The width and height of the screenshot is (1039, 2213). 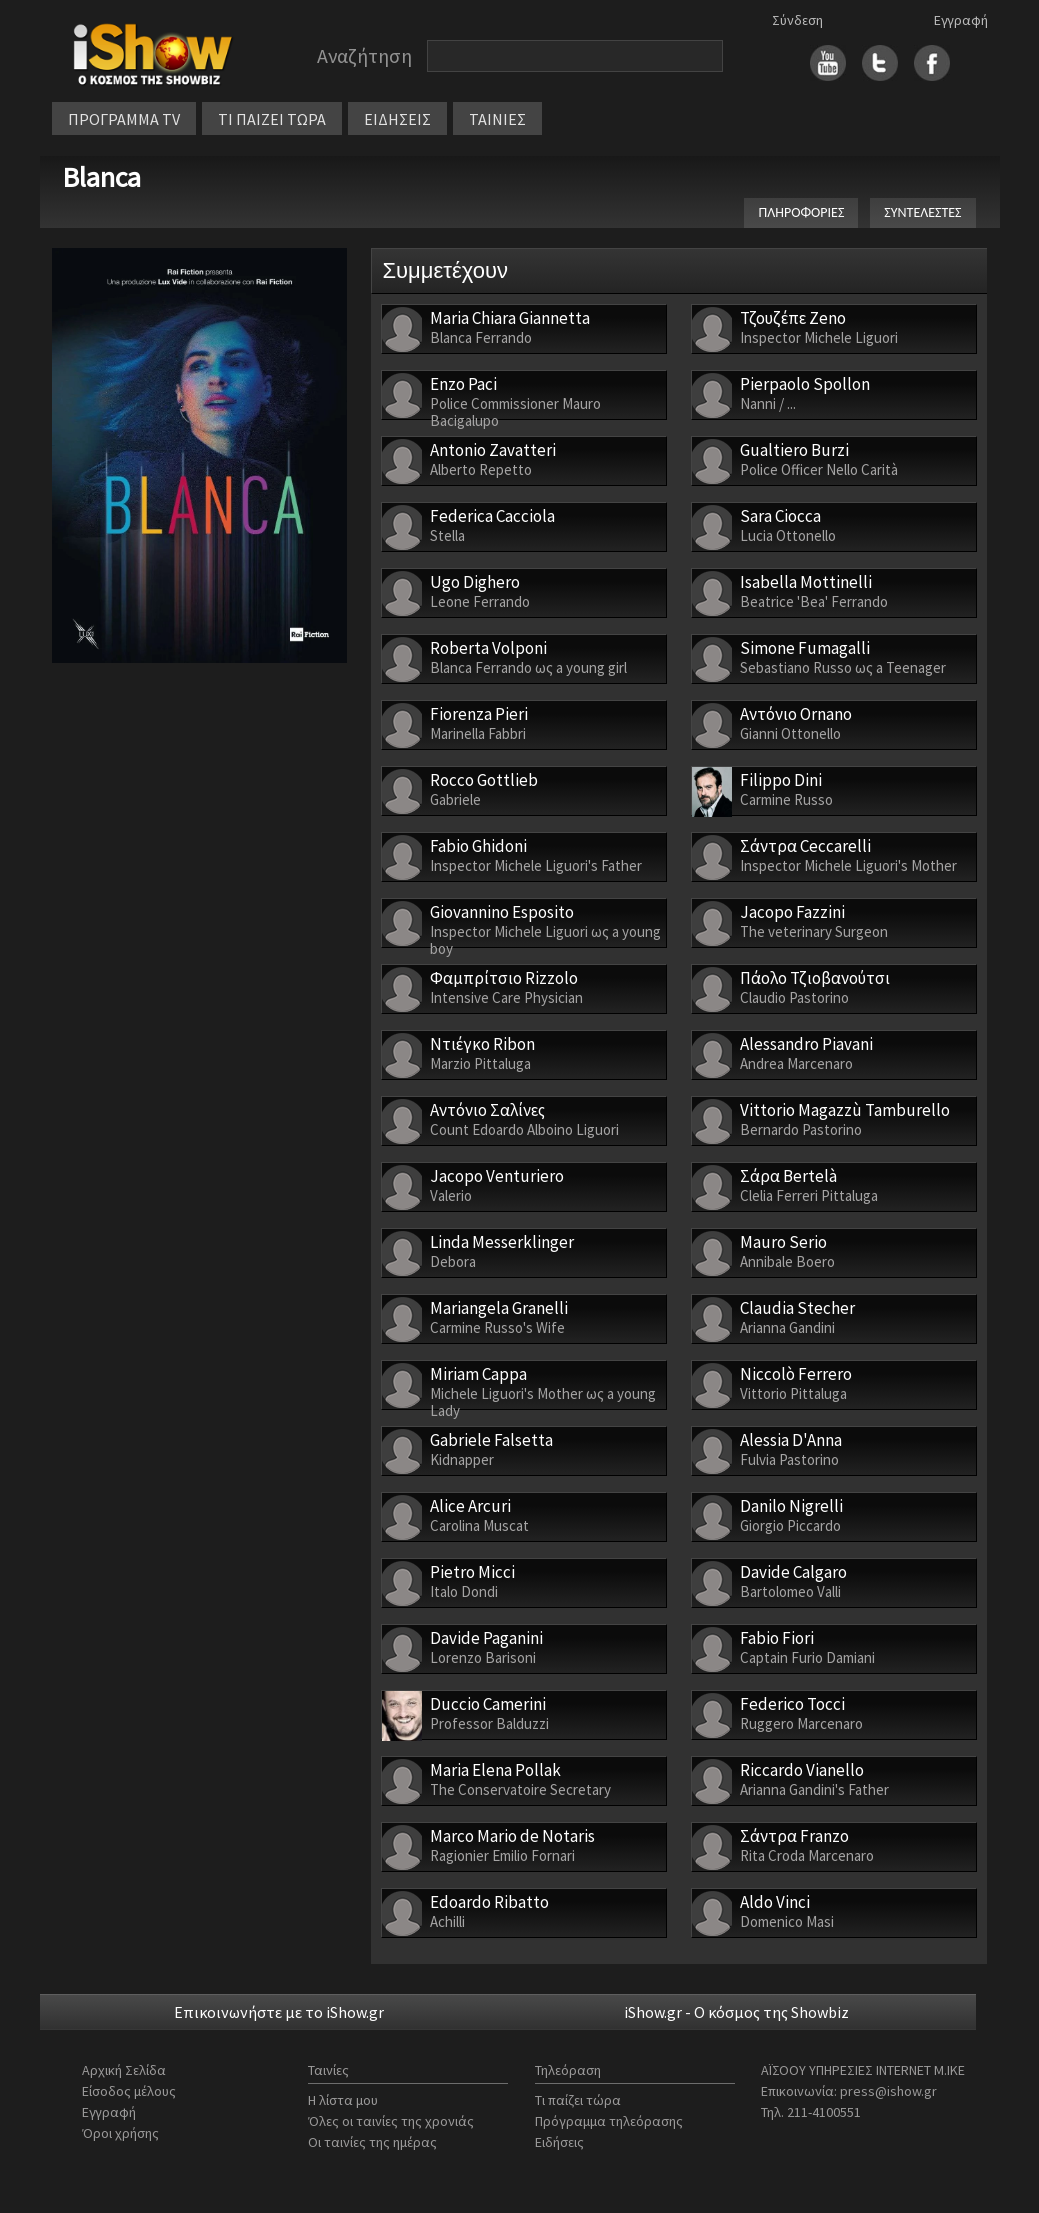 What do you see at coordinates (609, 2121) in the screenshot?
I see `Πρόγραμμα τηλεόρασης` at bounding box center [609, 2121].